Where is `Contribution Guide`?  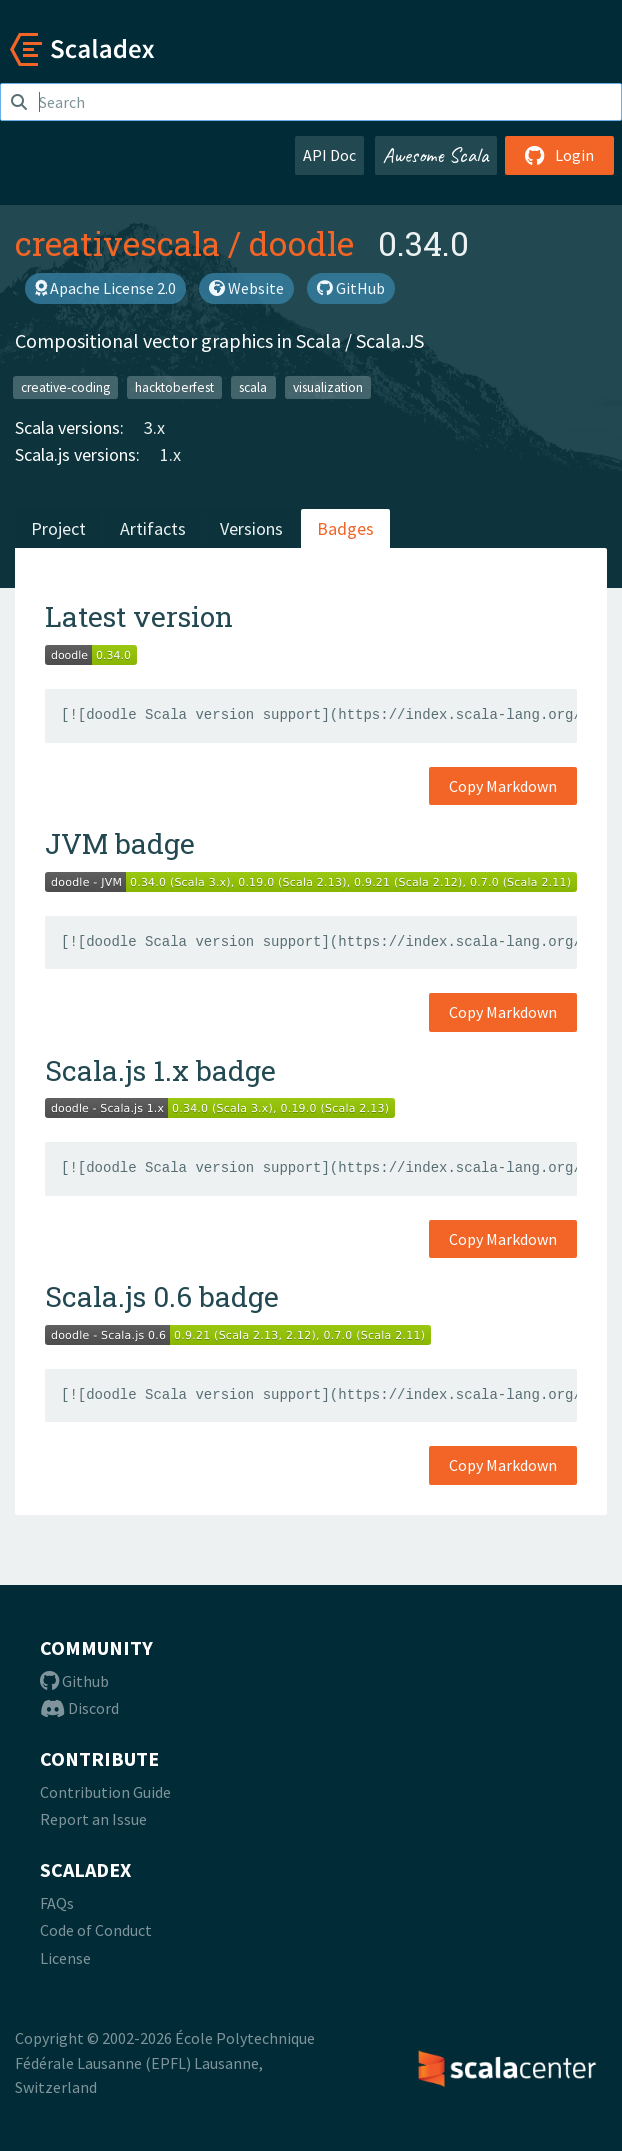
Contribution Guide is located at coordinates (105, 1792).